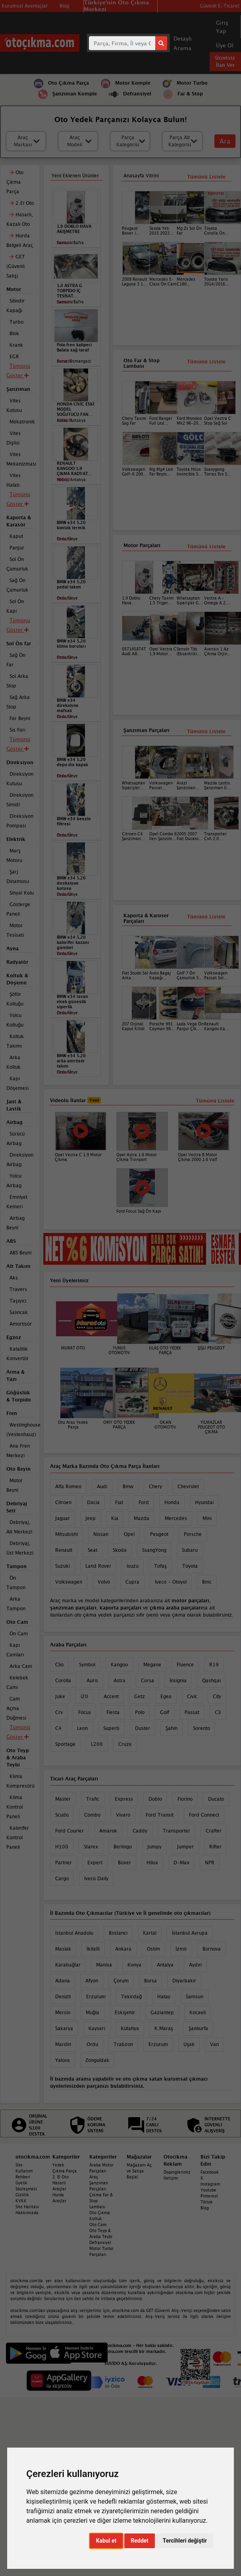  Describe the element at coordinates (106, 2540) in the screenshot. I see `Kabul et [button]` at that location.